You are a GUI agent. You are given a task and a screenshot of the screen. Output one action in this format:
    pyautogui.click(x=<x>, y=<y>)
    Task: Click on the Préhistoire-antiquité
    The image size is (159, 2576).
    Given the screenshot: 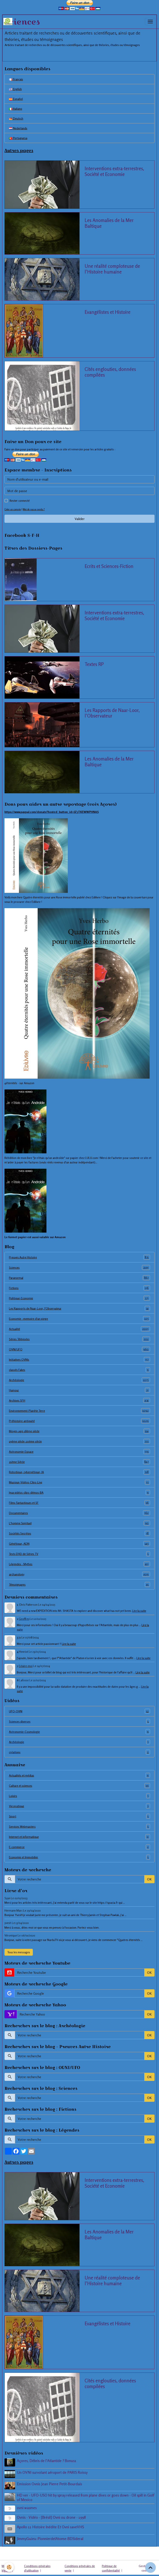 What is the action you would take?
    pyautogui.click(x=79, y=1420)
    